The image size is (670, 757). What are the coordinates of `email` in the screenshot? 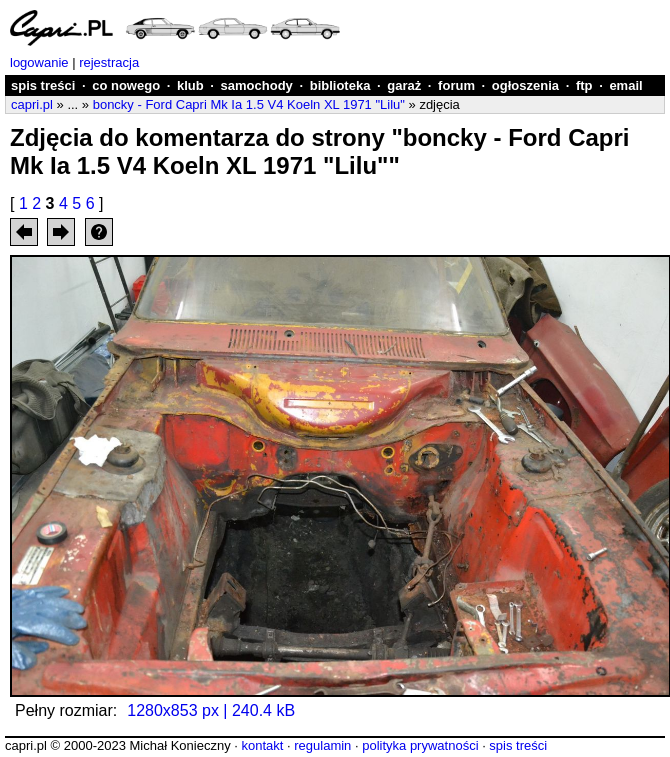 It's located at (625, 85).